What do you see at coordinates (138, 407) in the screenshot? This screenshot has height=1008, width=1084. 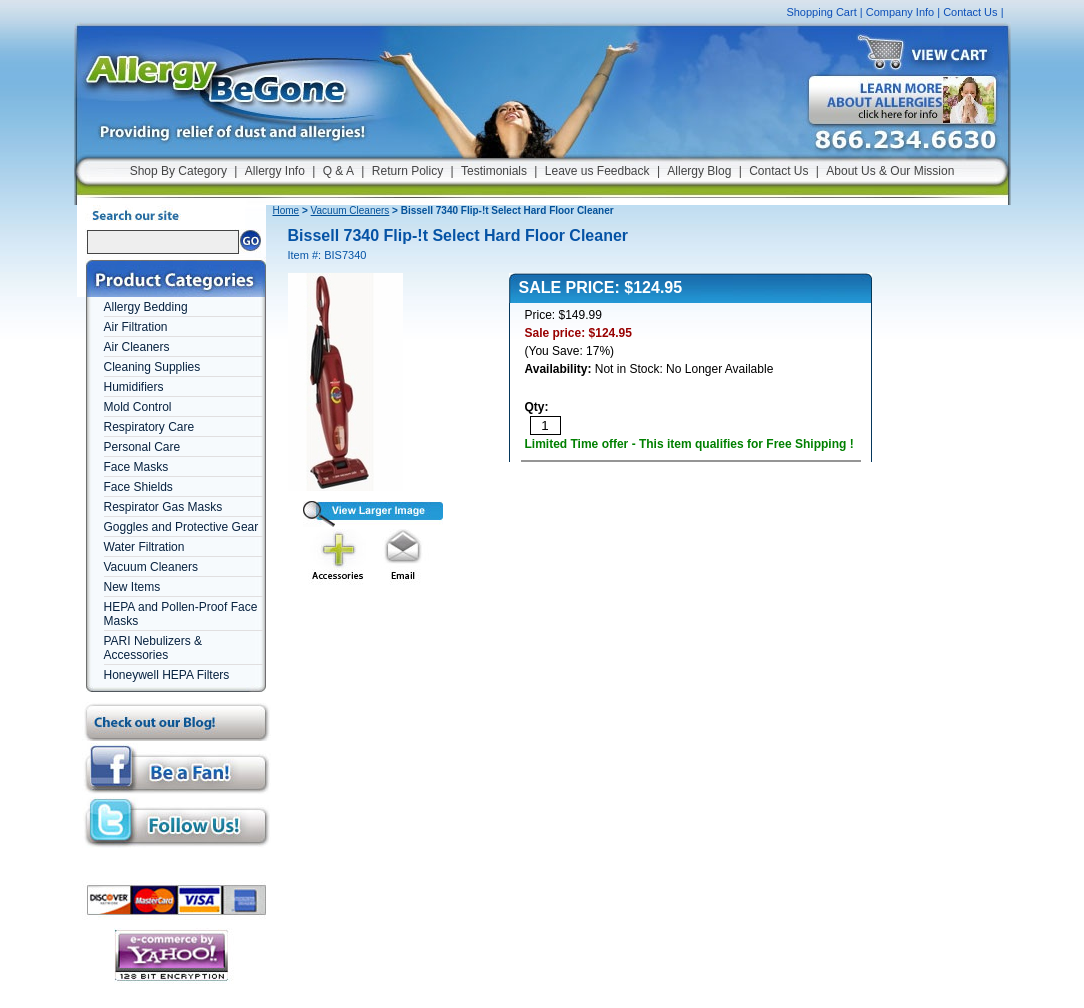 I see `Mold Control` at bounding box center [138, 407].